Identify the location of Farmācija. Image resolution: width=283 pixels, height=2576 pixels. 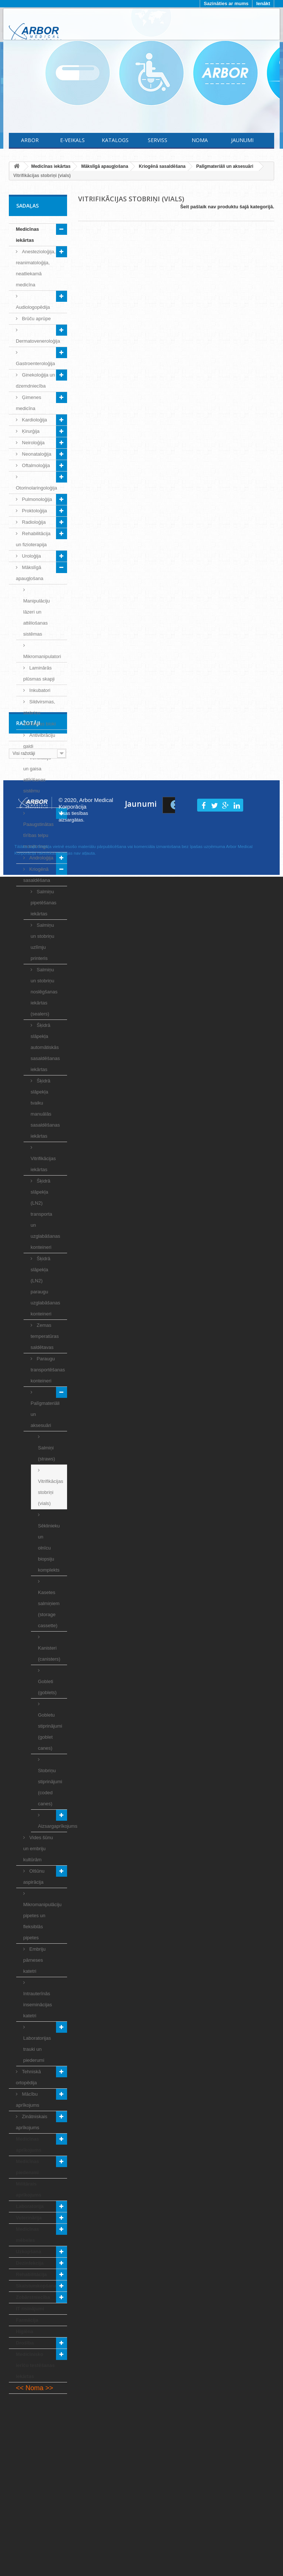
(27, 2320).